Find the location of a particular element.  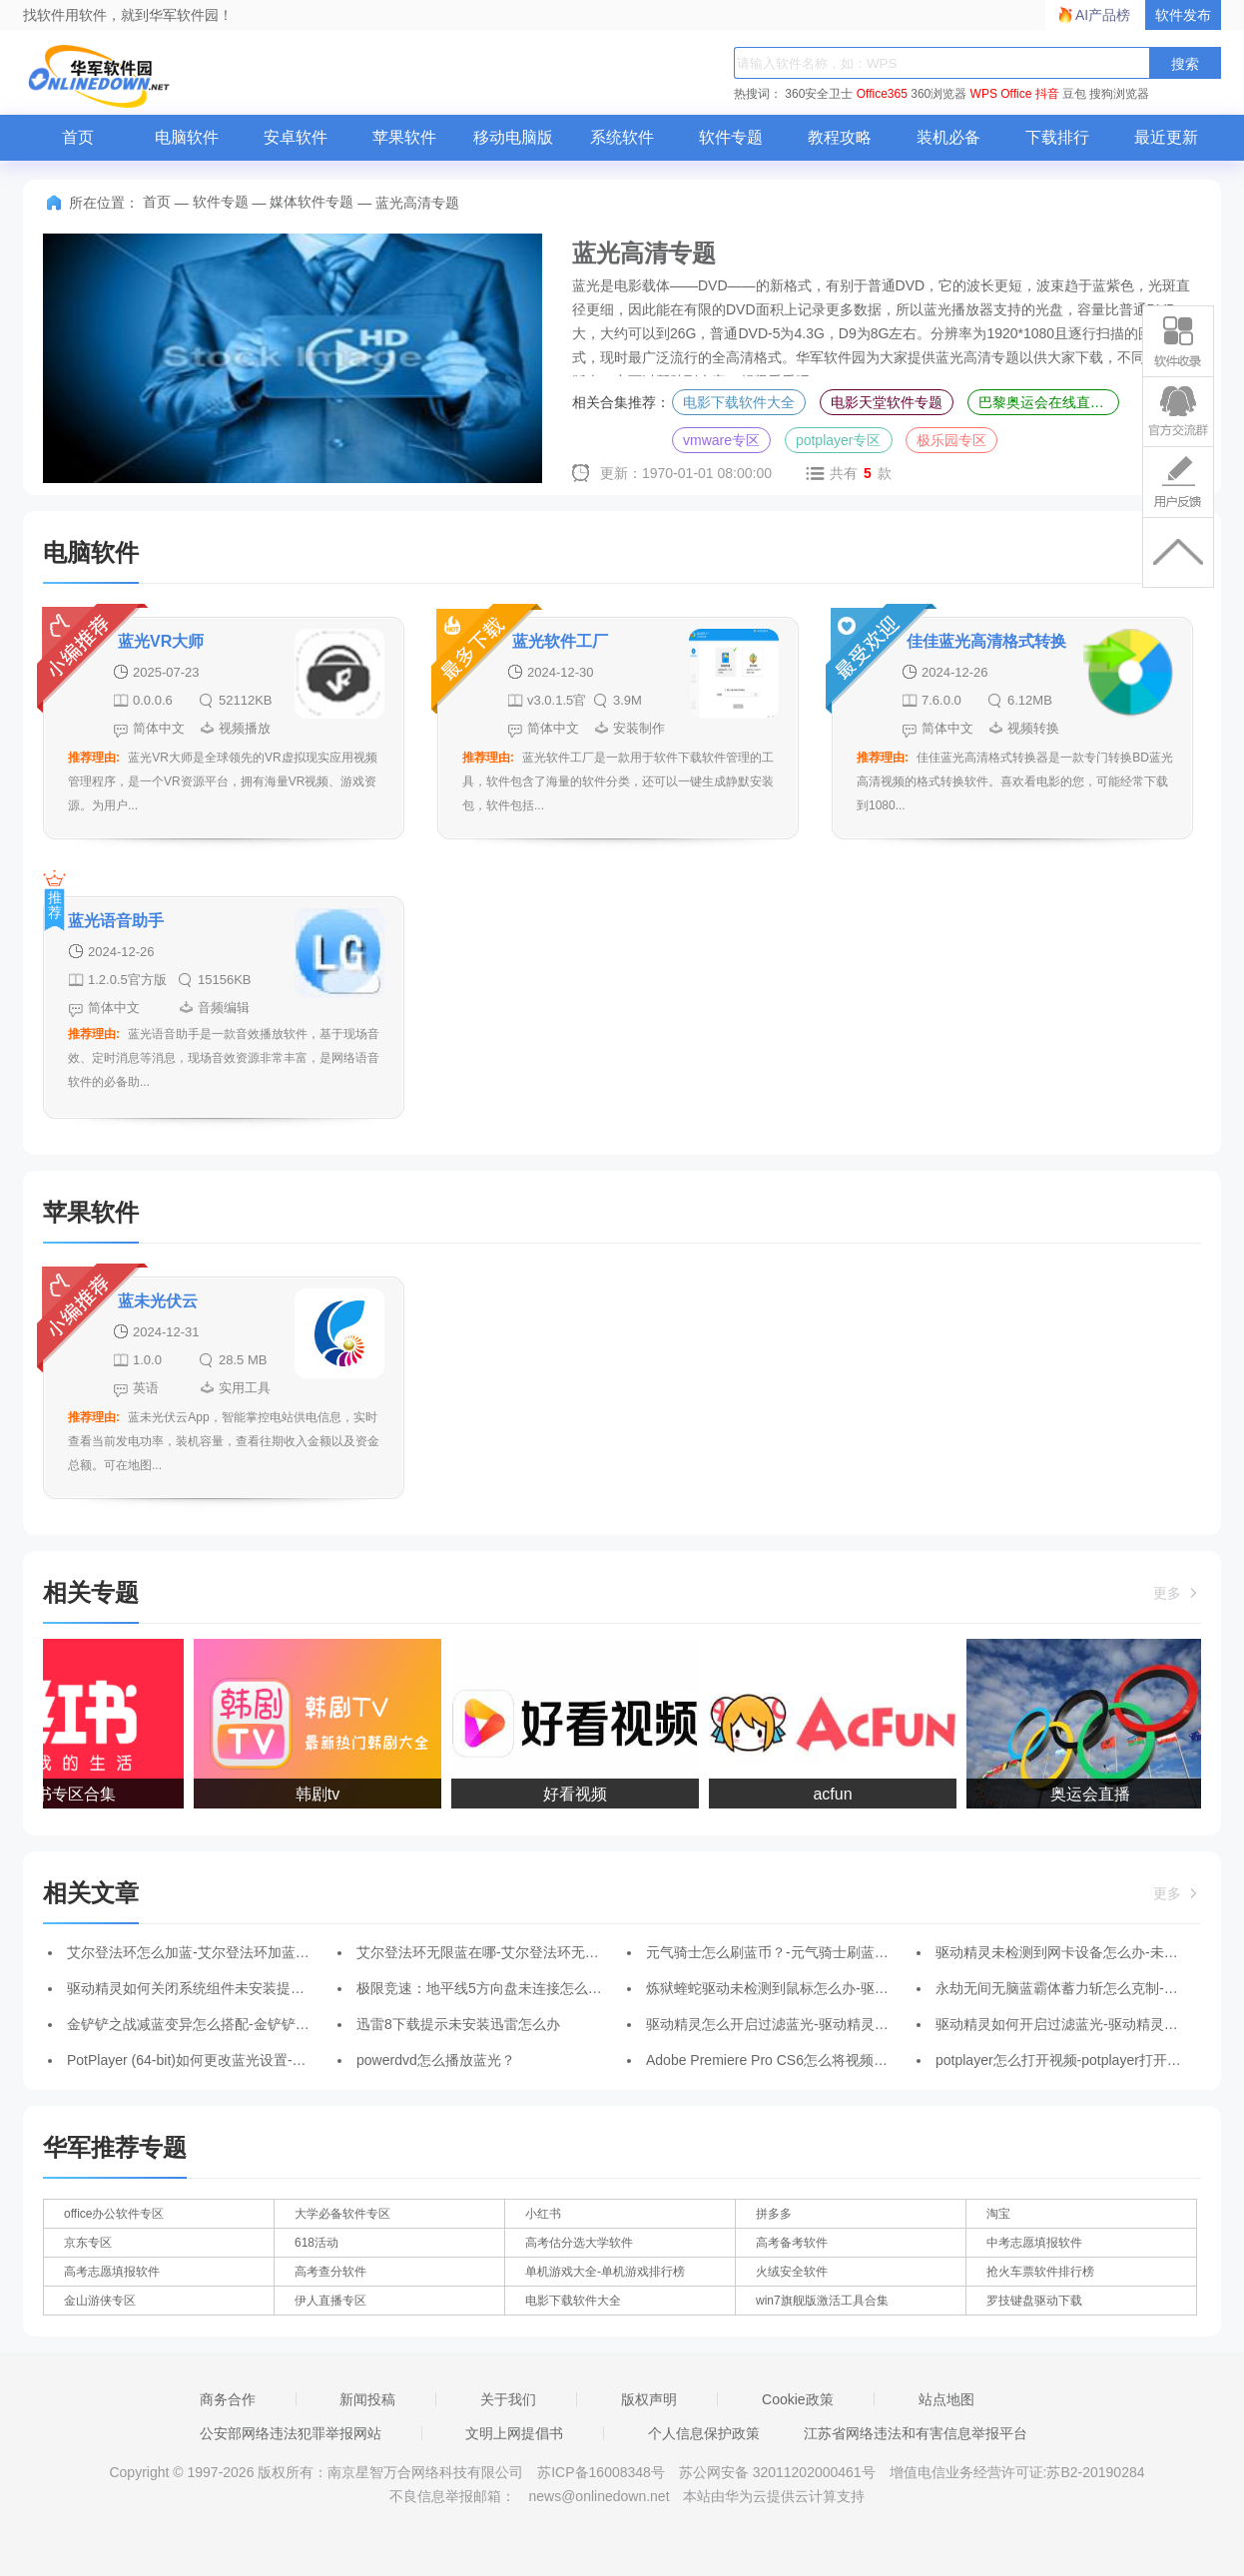

苹果软件 is located at coordinates (404, 137).